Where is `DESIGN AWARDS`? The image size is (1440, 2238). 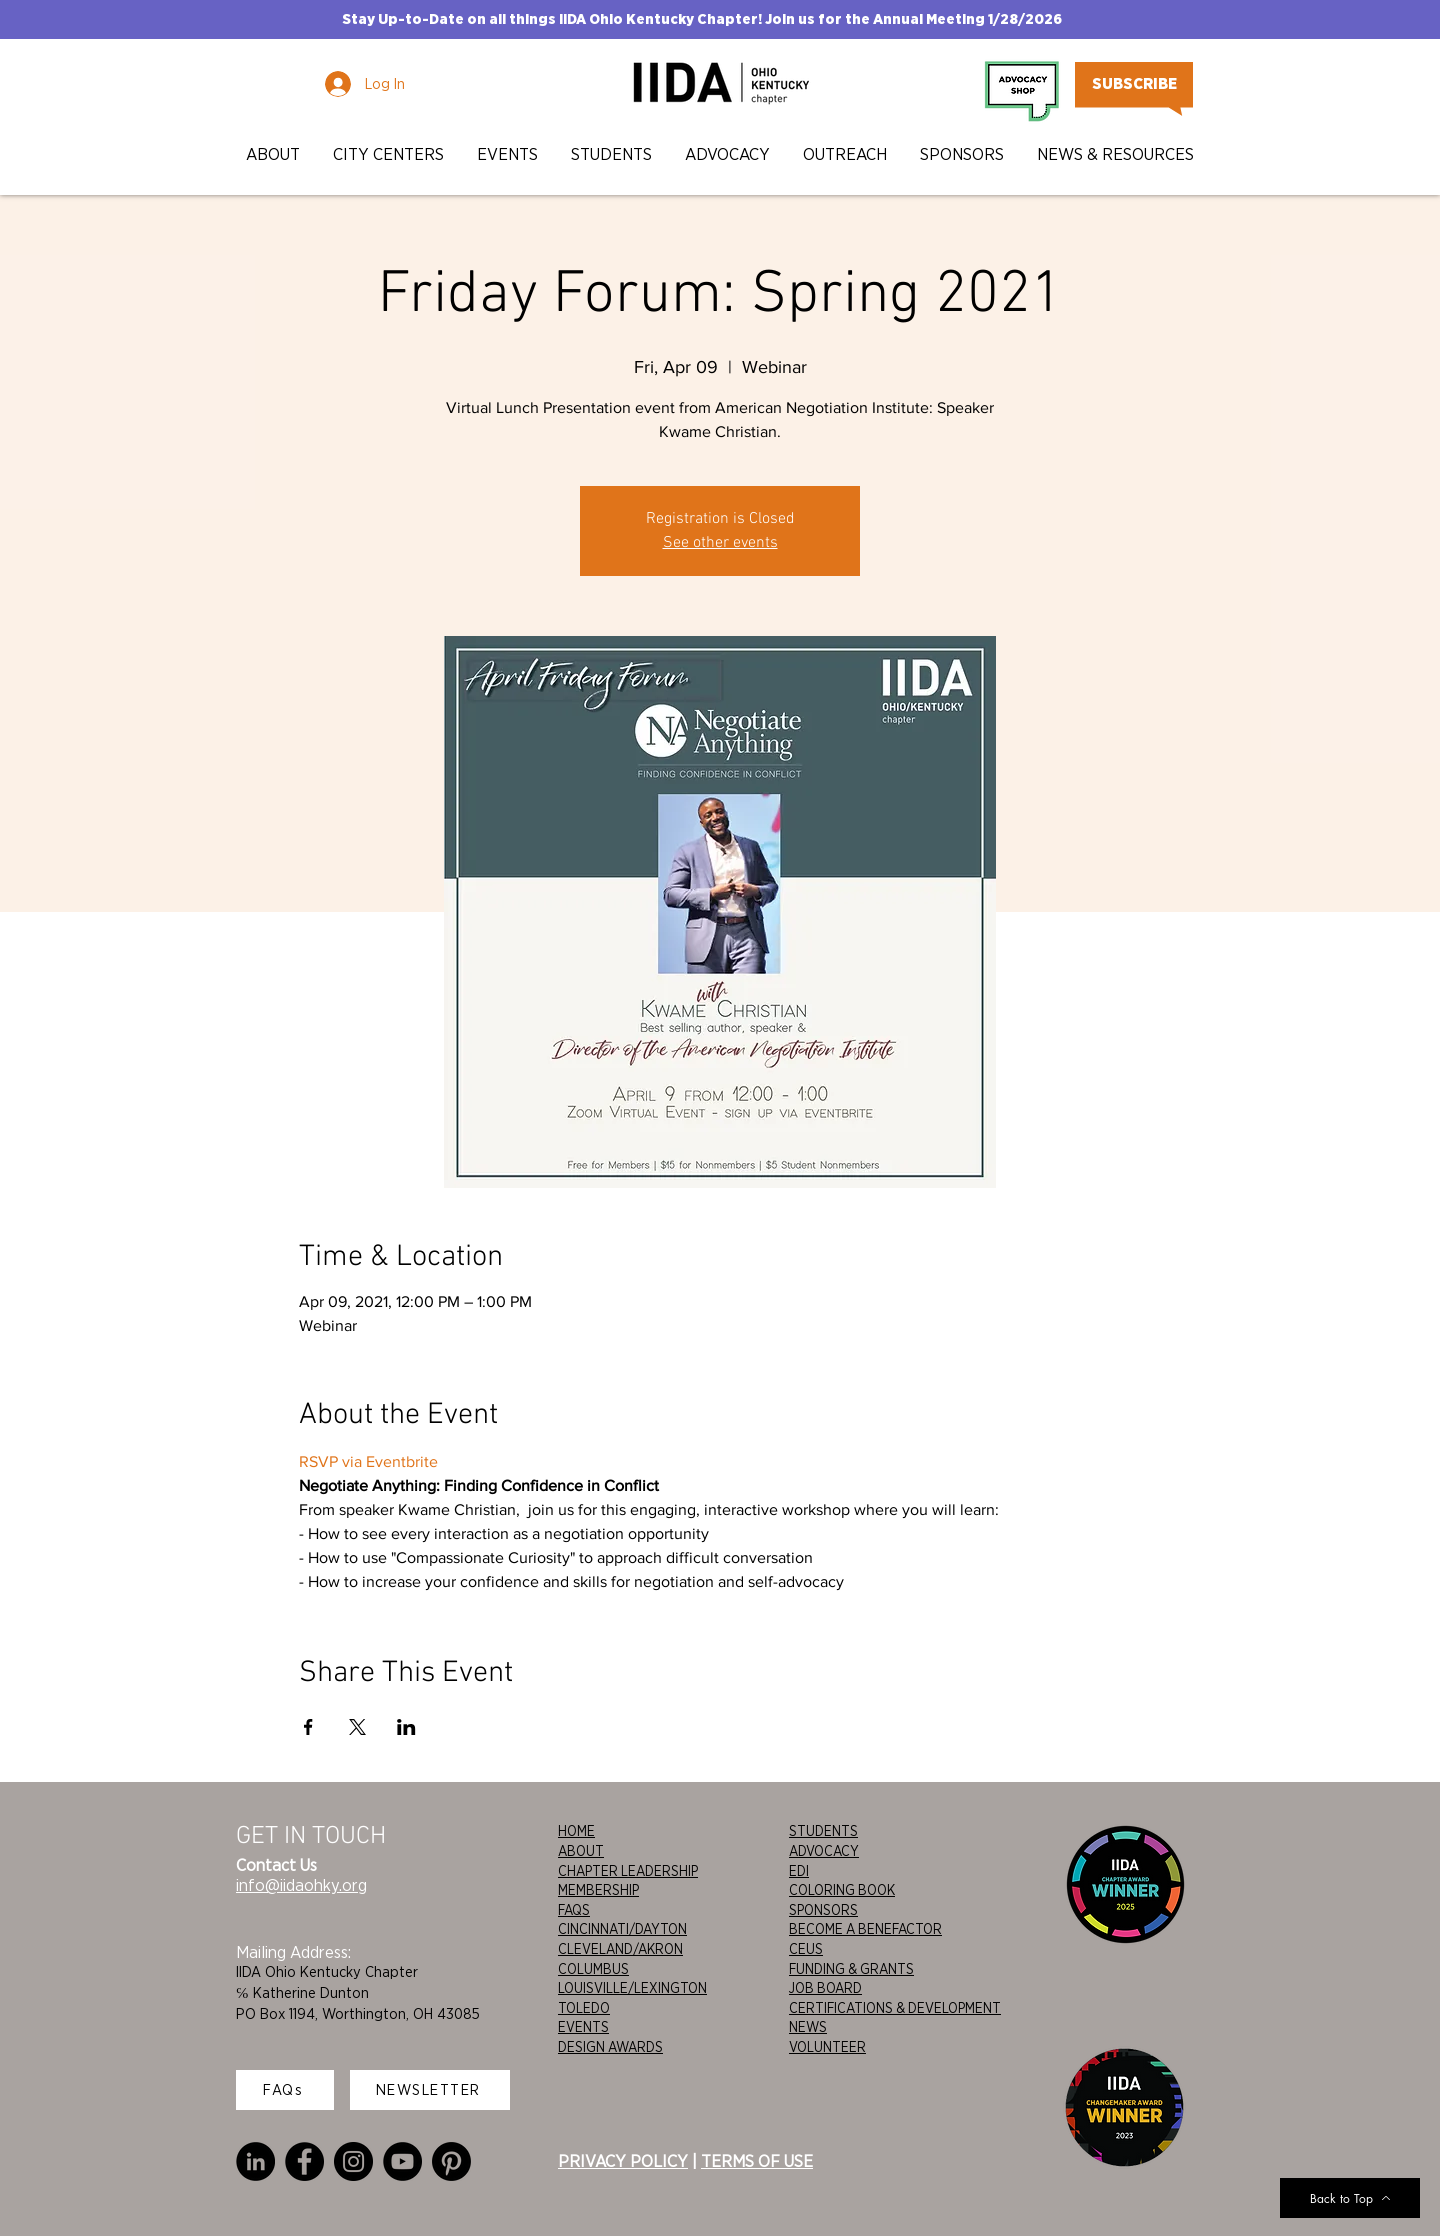
DESIGN AWARDS is located at coordinates (610, 2047).